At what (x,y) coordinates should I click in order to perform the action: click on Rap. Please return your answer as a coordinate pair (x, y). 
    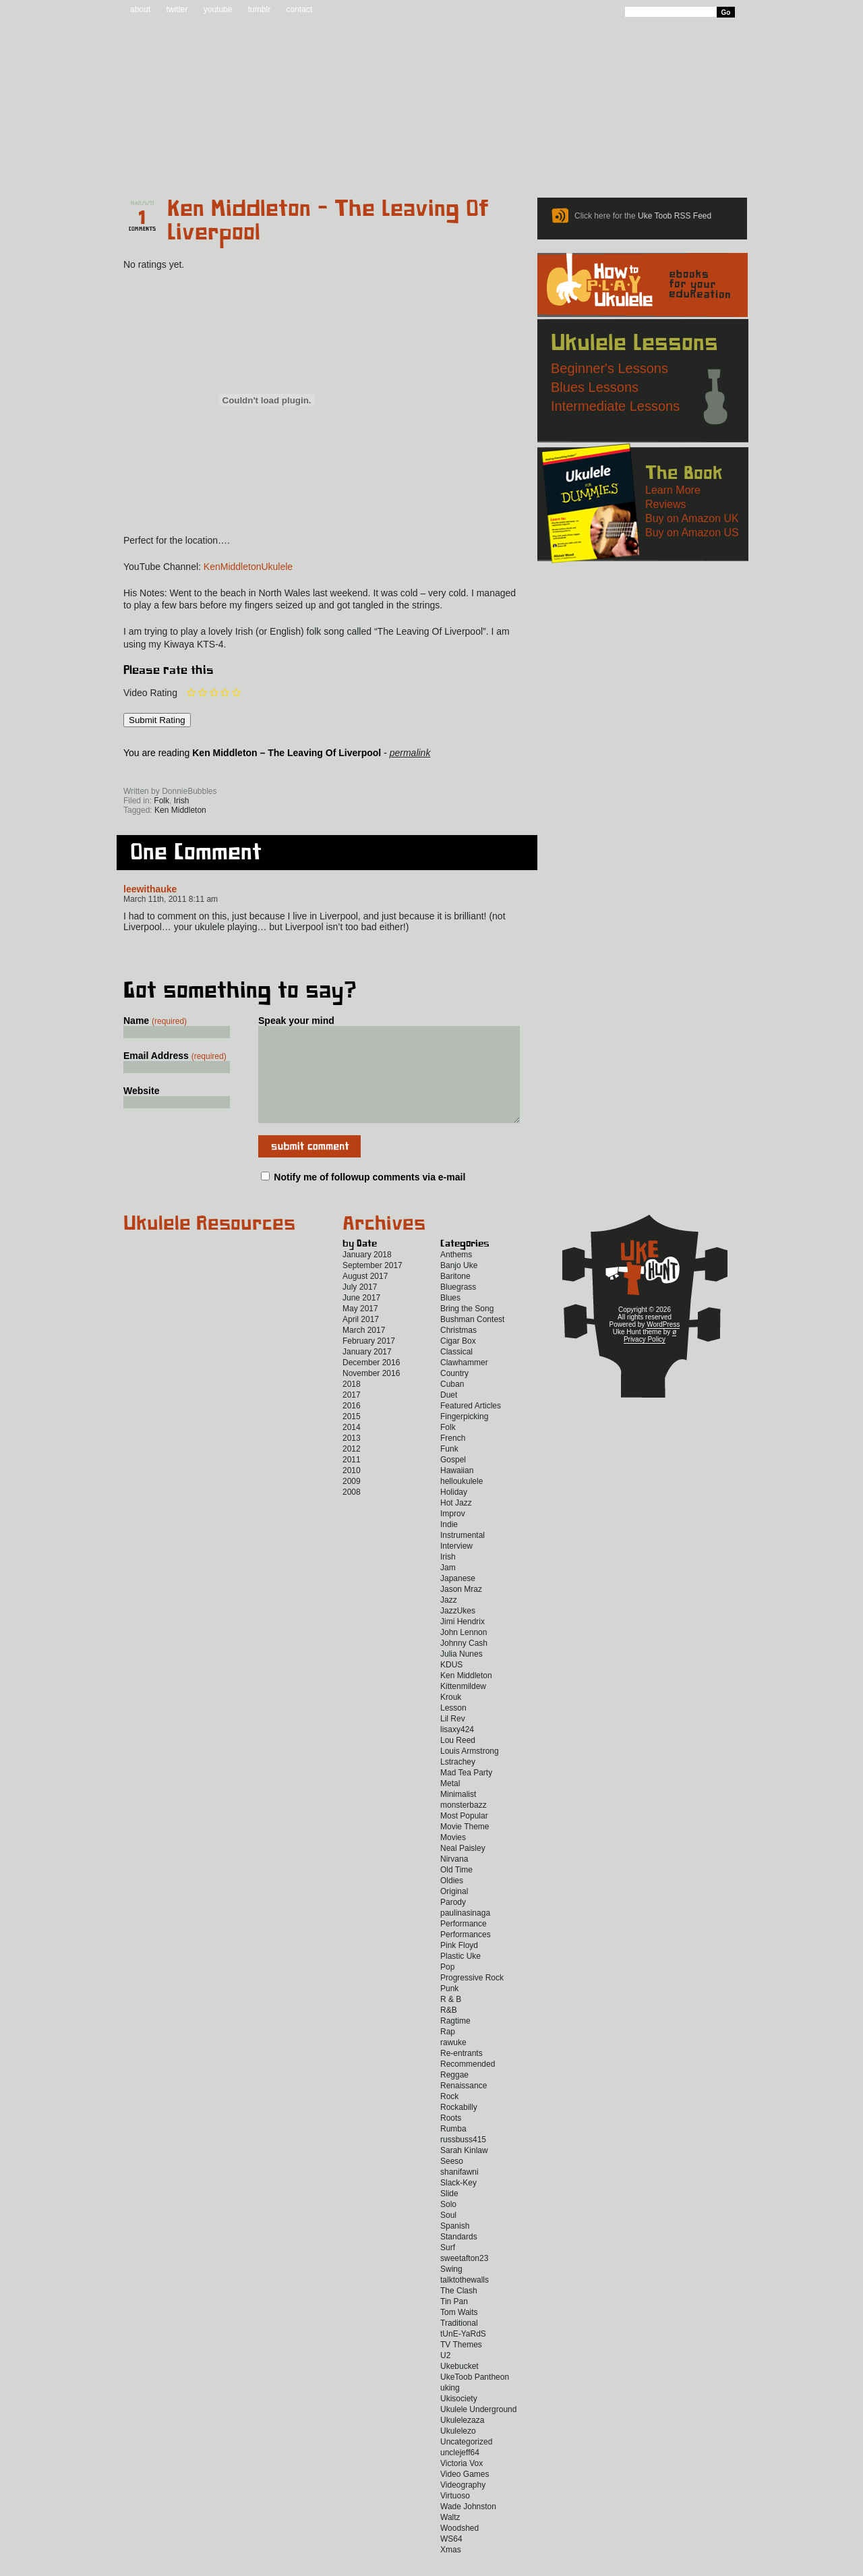
    Looking at the image, I should click on (447, 2052).